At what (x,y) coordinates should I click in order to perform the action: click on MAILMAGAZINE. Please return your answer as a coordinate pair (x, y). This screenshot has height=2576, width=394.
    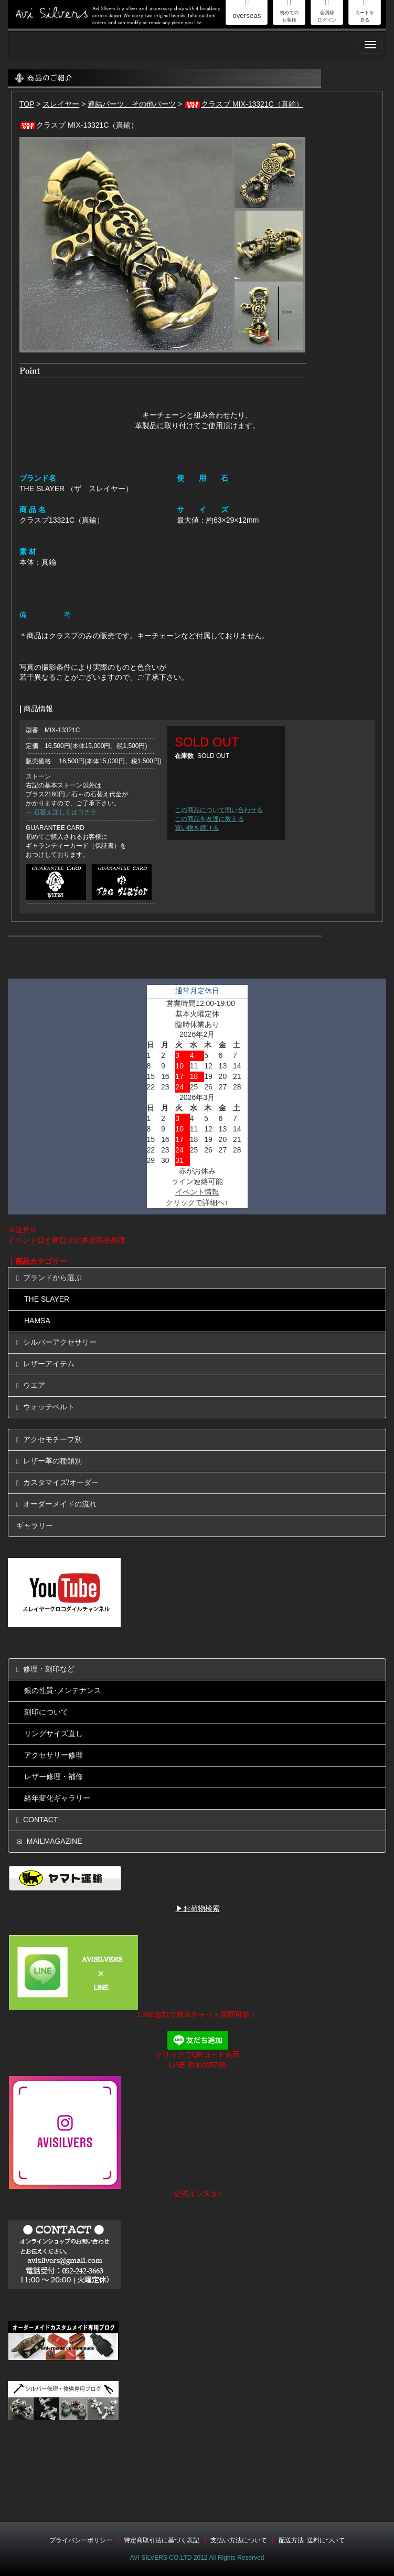
    Looking at the image, I should click on (49, 1841).